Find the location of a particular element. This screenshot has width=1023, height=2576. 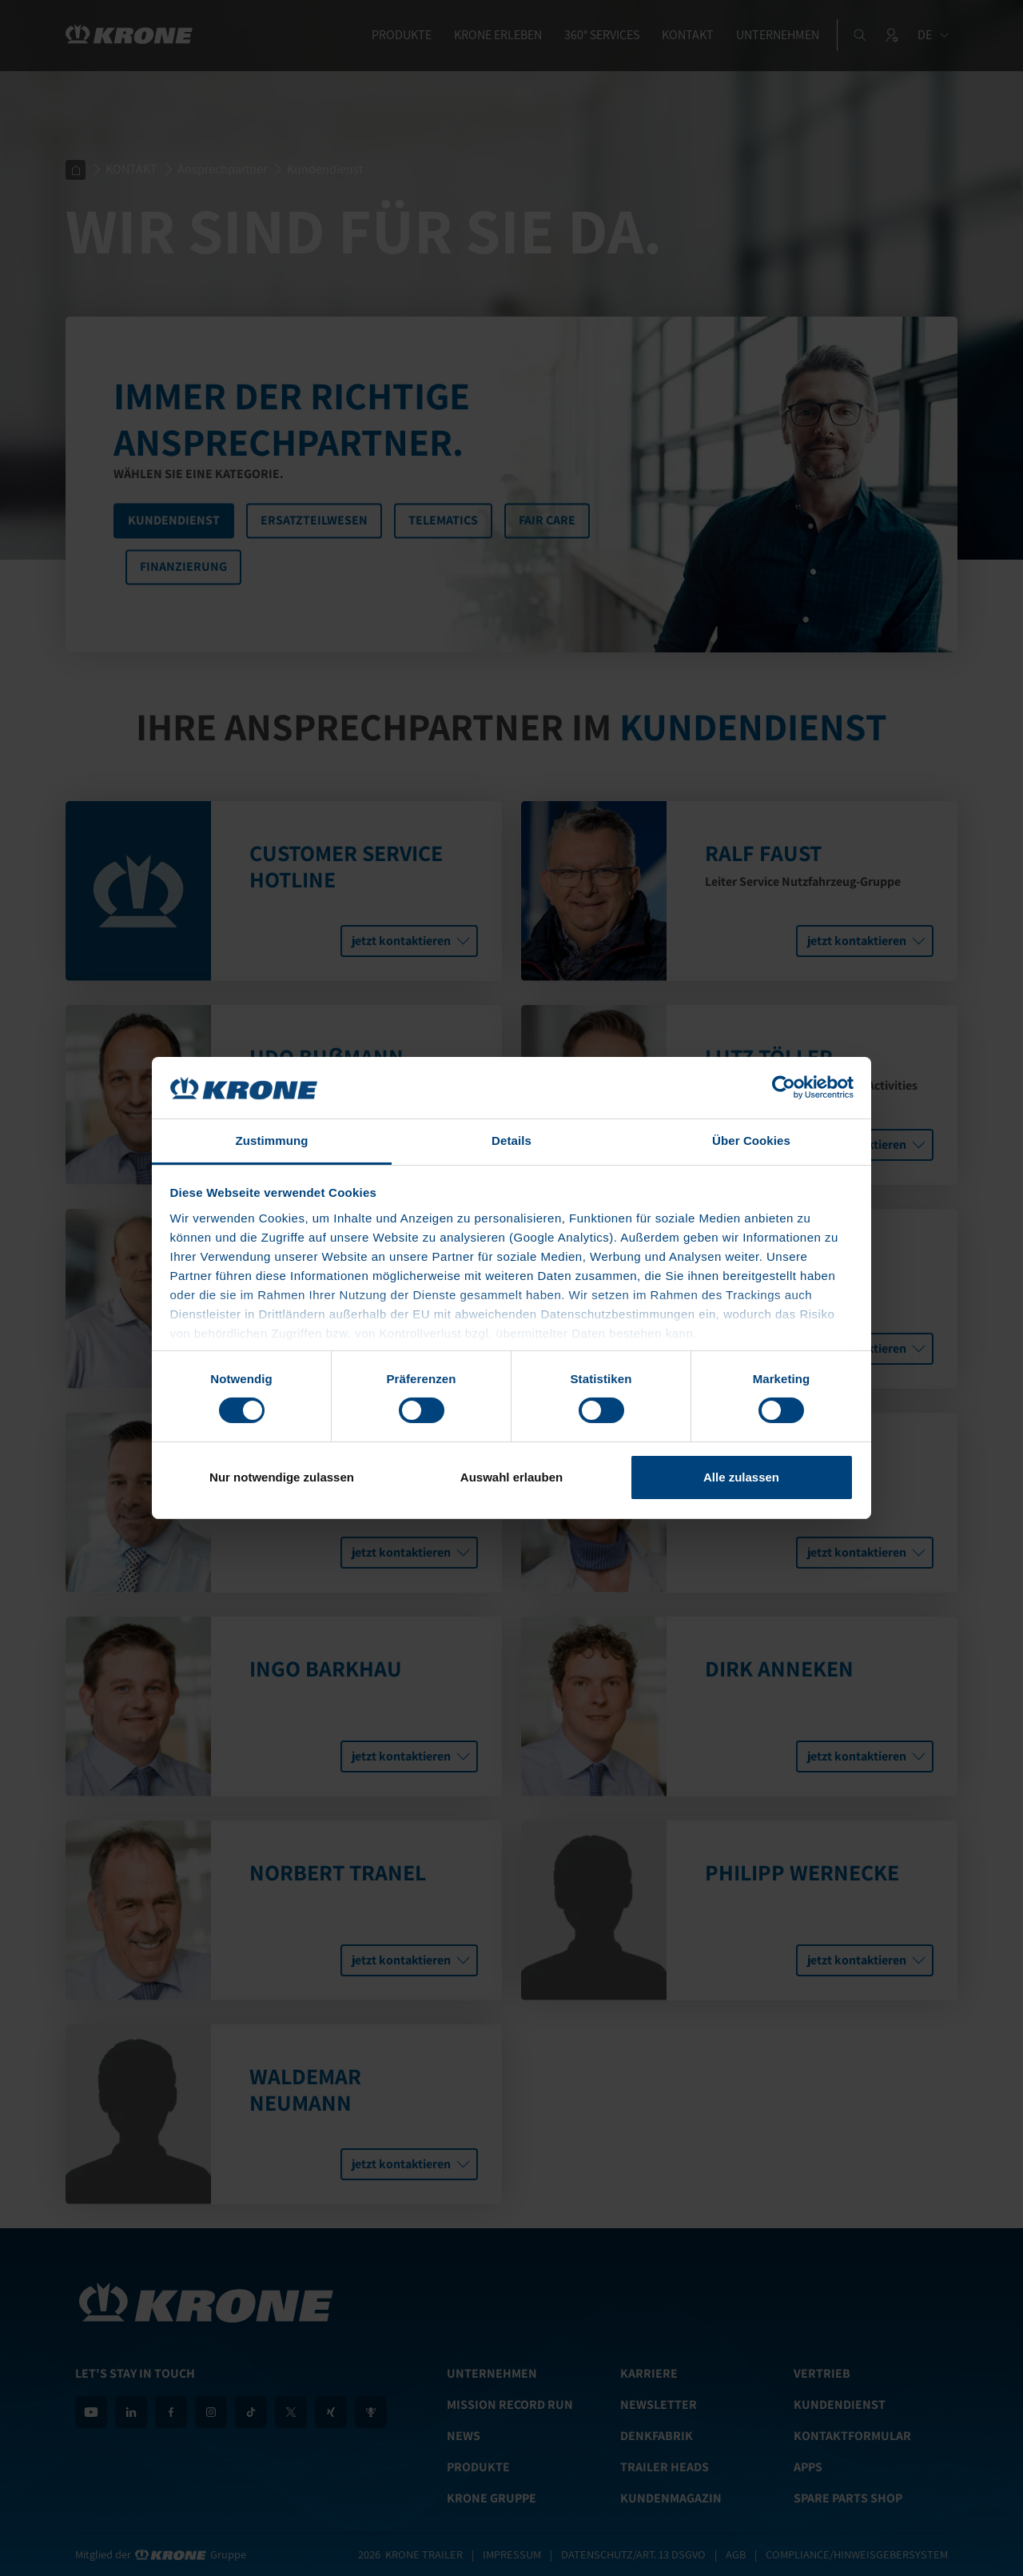

Zustimmung [tab] is located at coordinates (272, 1140).